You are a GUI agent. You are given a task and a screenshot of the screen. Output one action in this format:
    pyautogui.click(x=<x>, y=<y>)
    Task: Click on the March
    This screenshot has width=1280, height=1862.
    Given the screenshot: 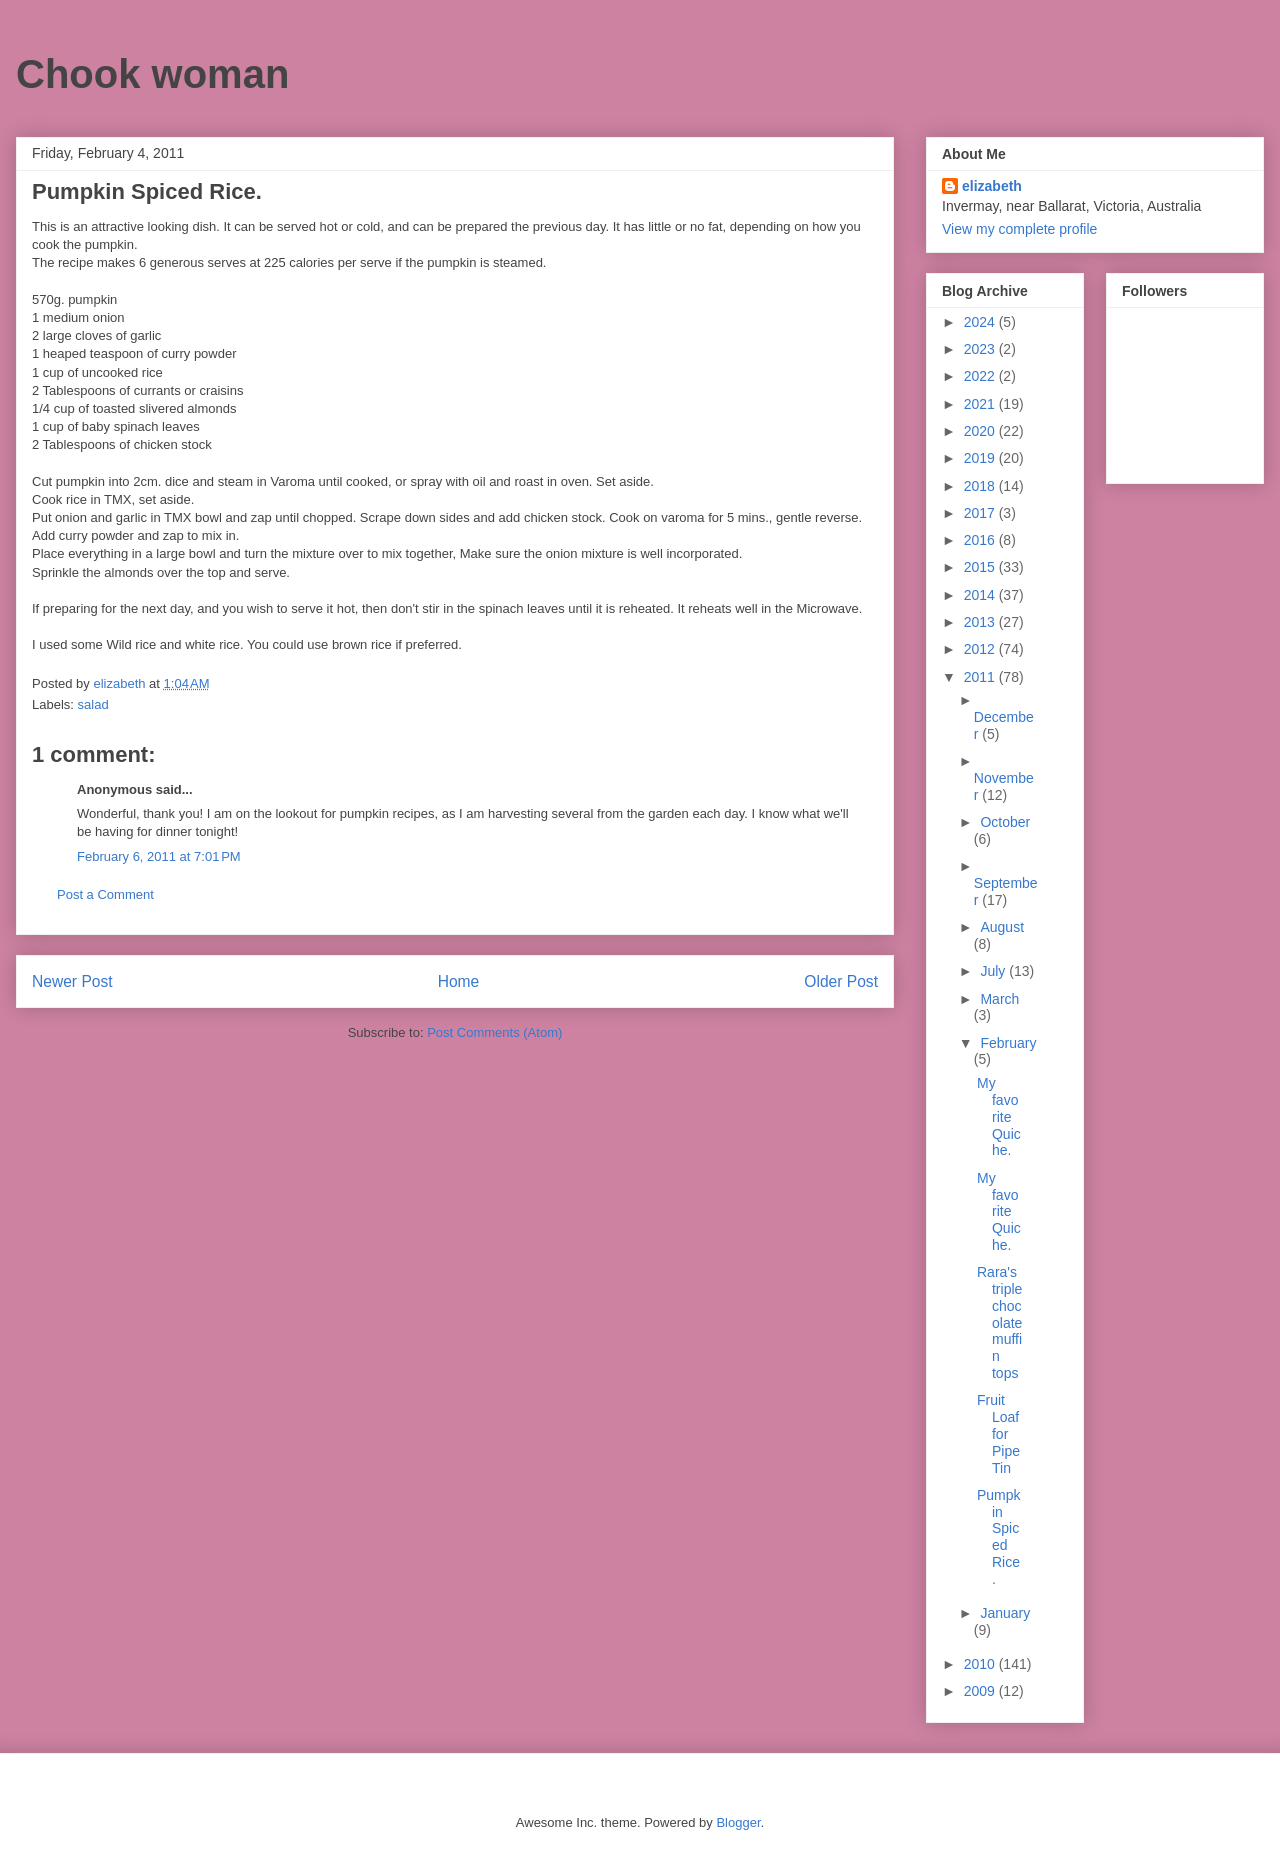 What is the action you would take?
    pyautogui.click(x=999, y=999)
    